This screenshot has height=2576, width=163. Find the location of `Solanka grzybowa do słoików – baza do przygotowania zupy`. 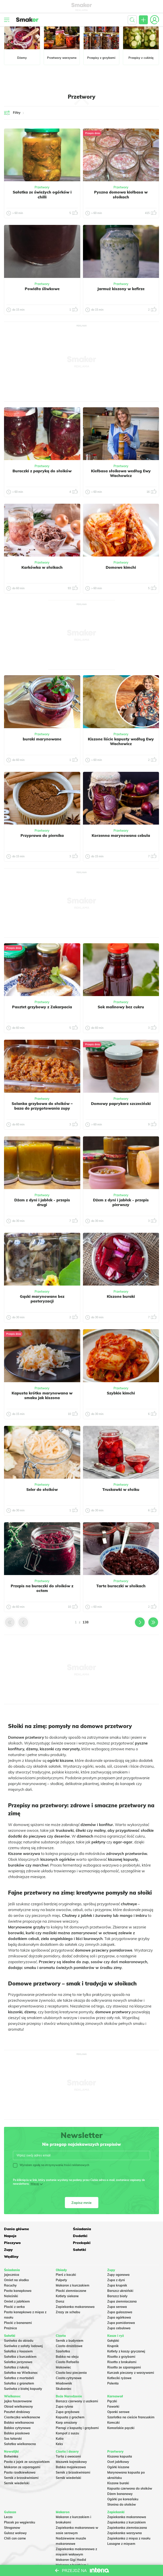

Solanka grzybowa do słoików – baza do przygotowania zupy is located at coordinates (42, 1106).